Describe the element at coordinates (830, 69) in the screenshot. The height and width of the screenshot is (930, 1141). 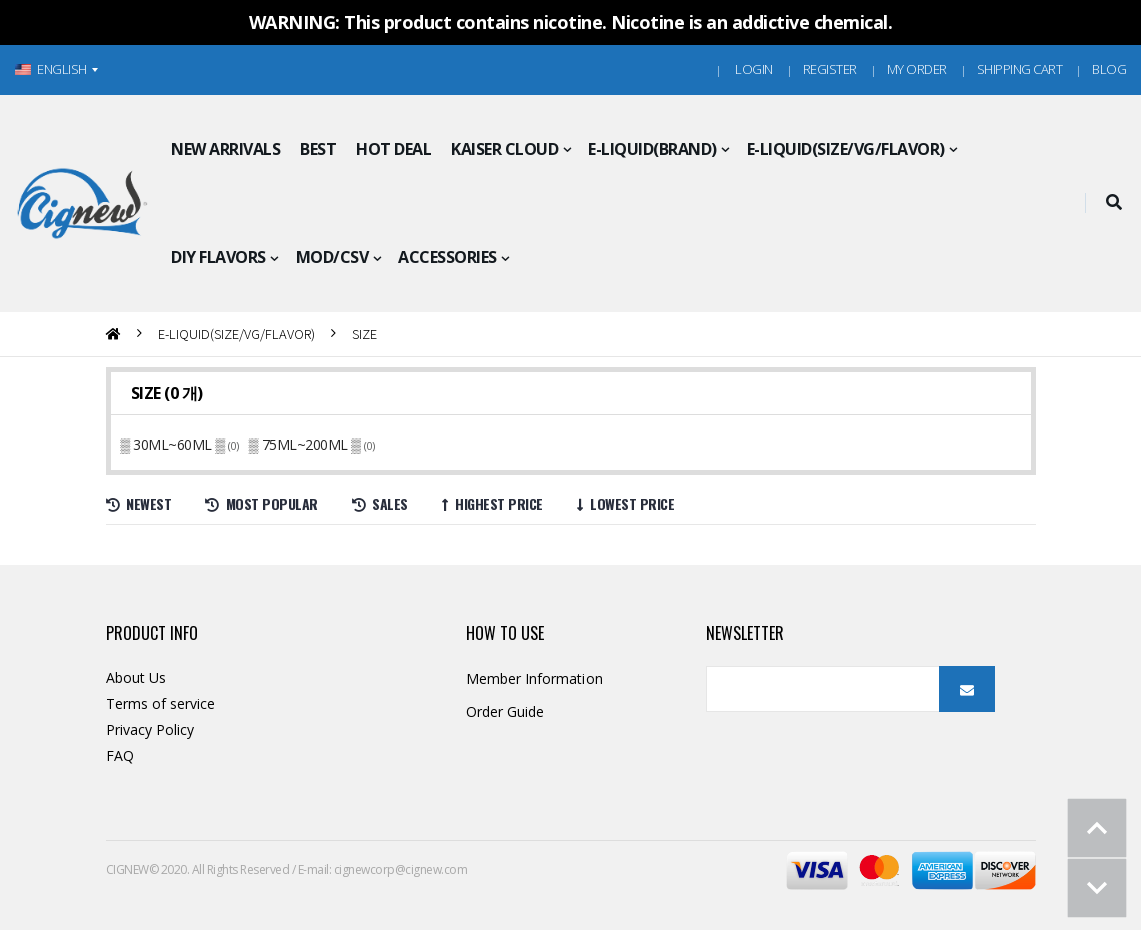
I see `Register` at that location.